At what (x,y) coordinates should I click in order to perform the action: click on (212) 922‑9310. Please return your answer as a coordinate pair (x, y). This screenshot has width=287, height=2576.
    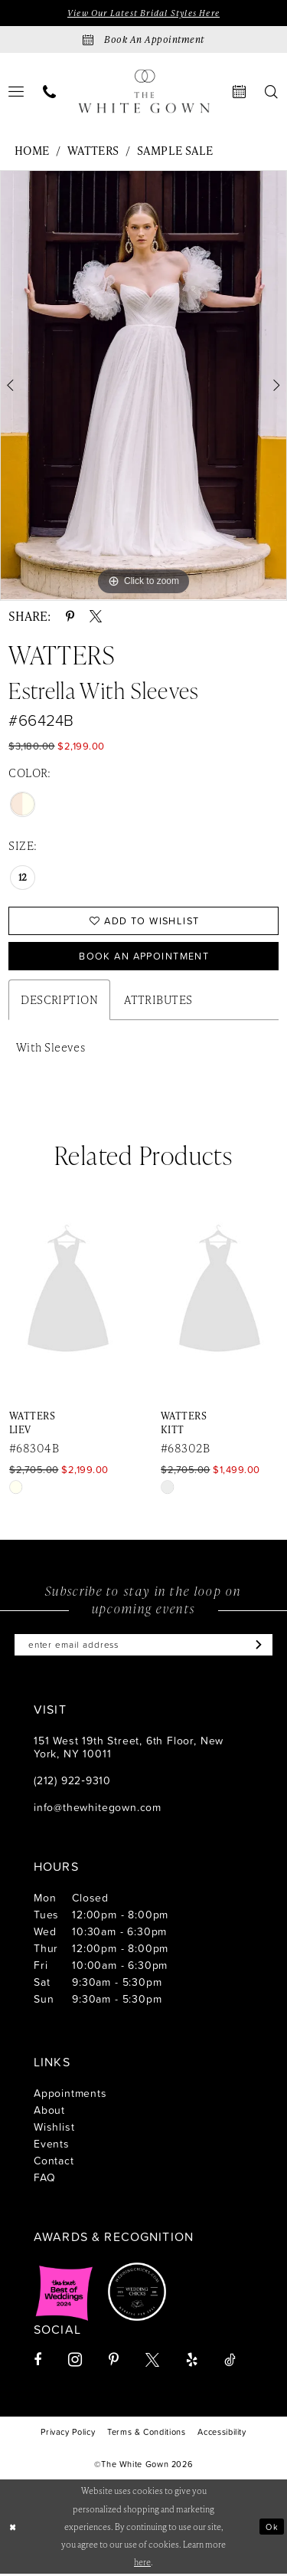
    Looking at the image, I should click on (72, 1781).